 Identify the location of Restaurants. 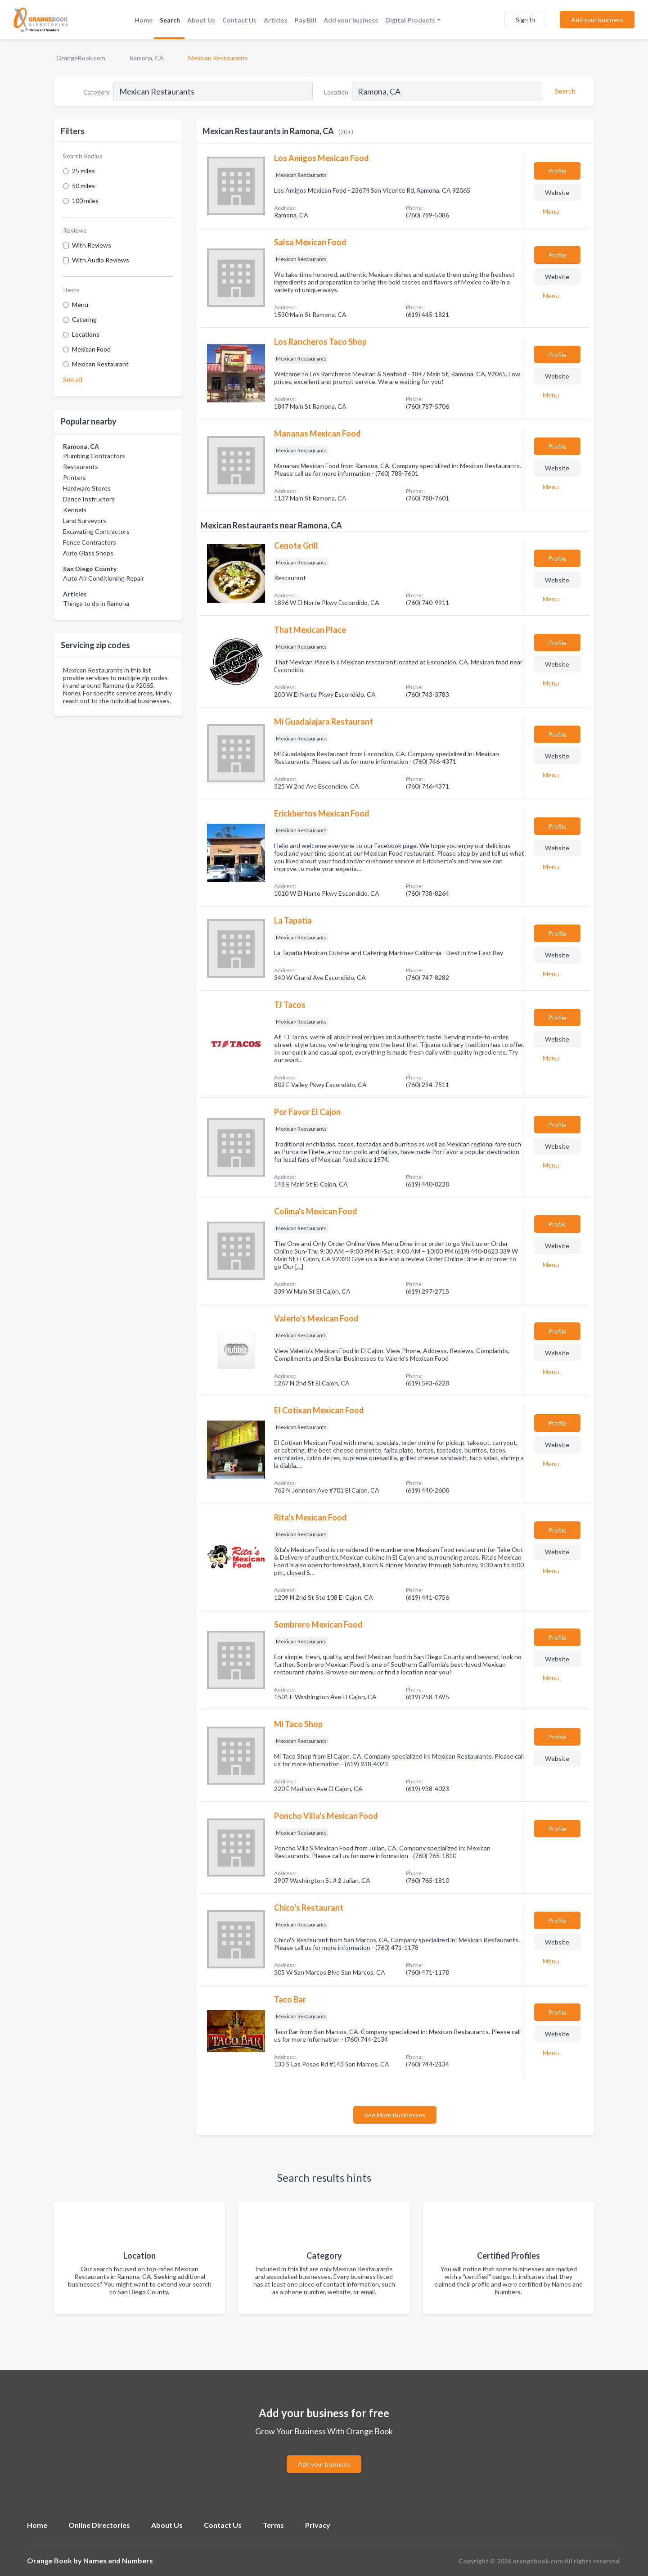
(80, 466).